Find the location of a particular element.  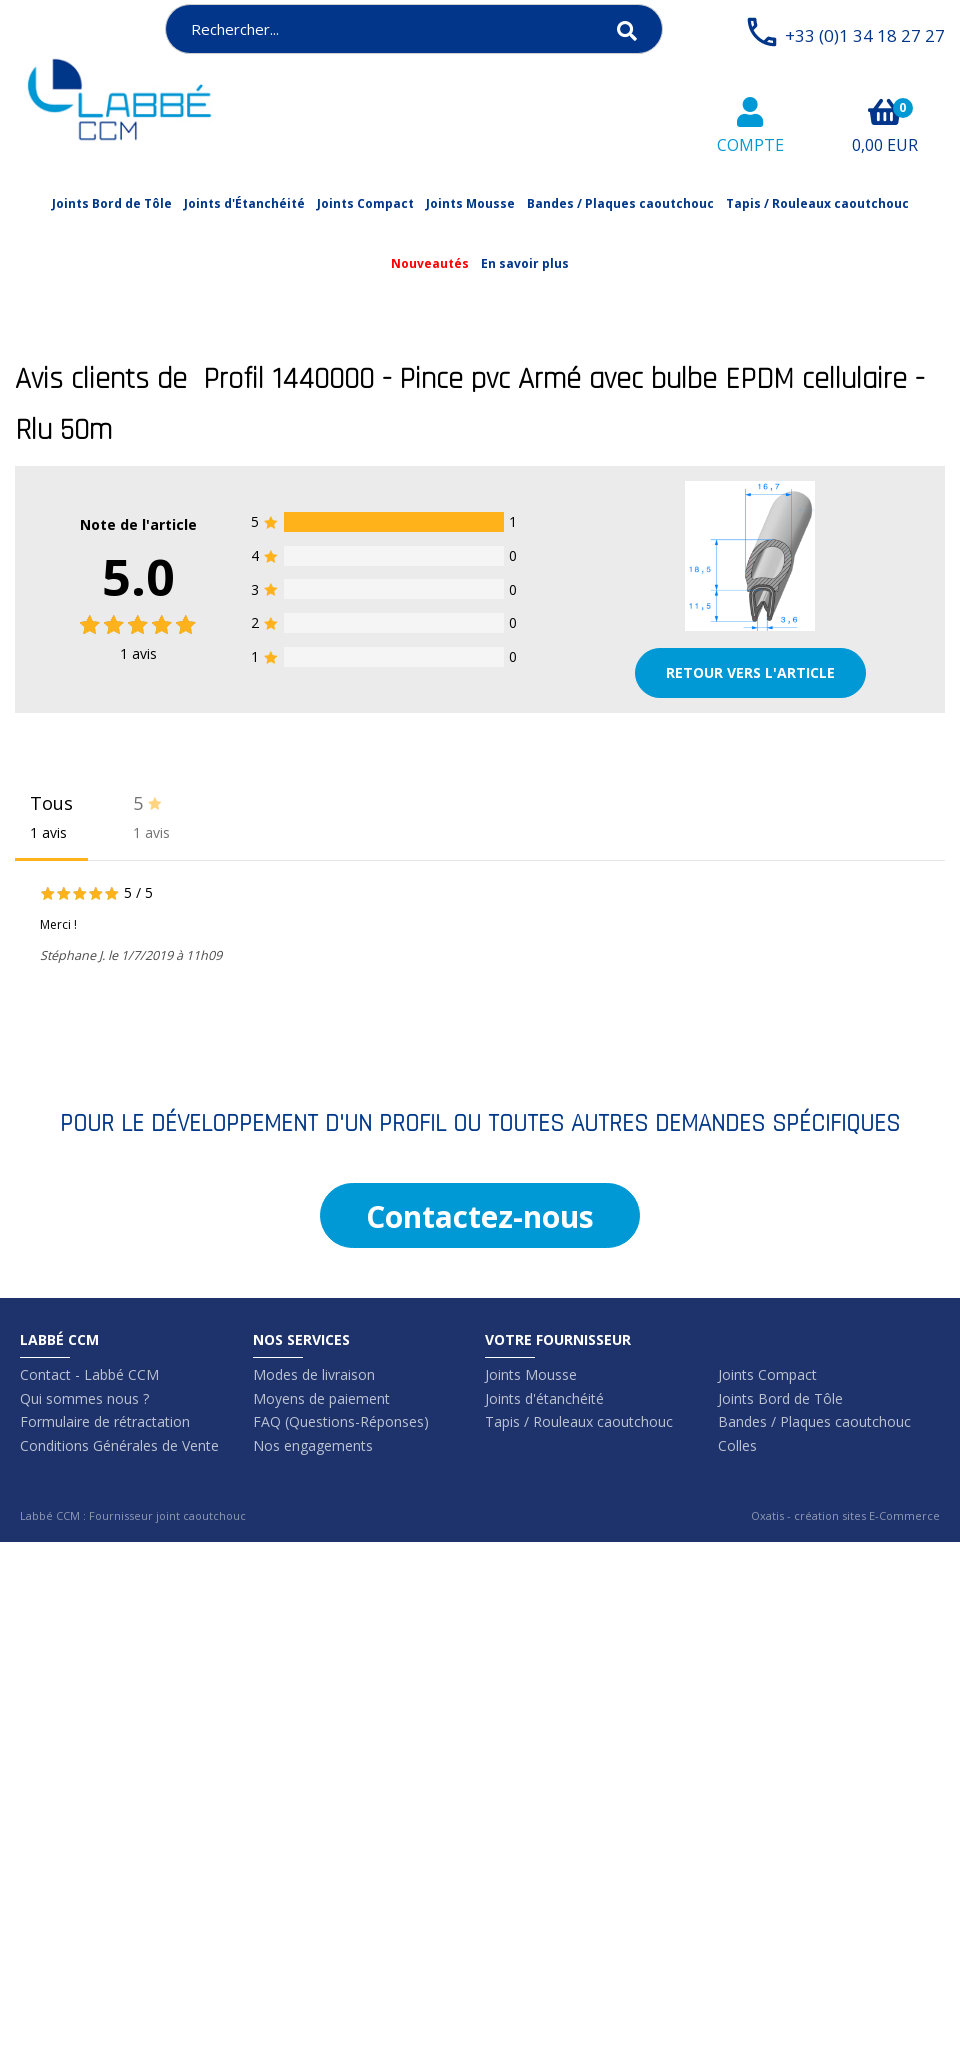

Colles is located at coordinates (737, 1445).